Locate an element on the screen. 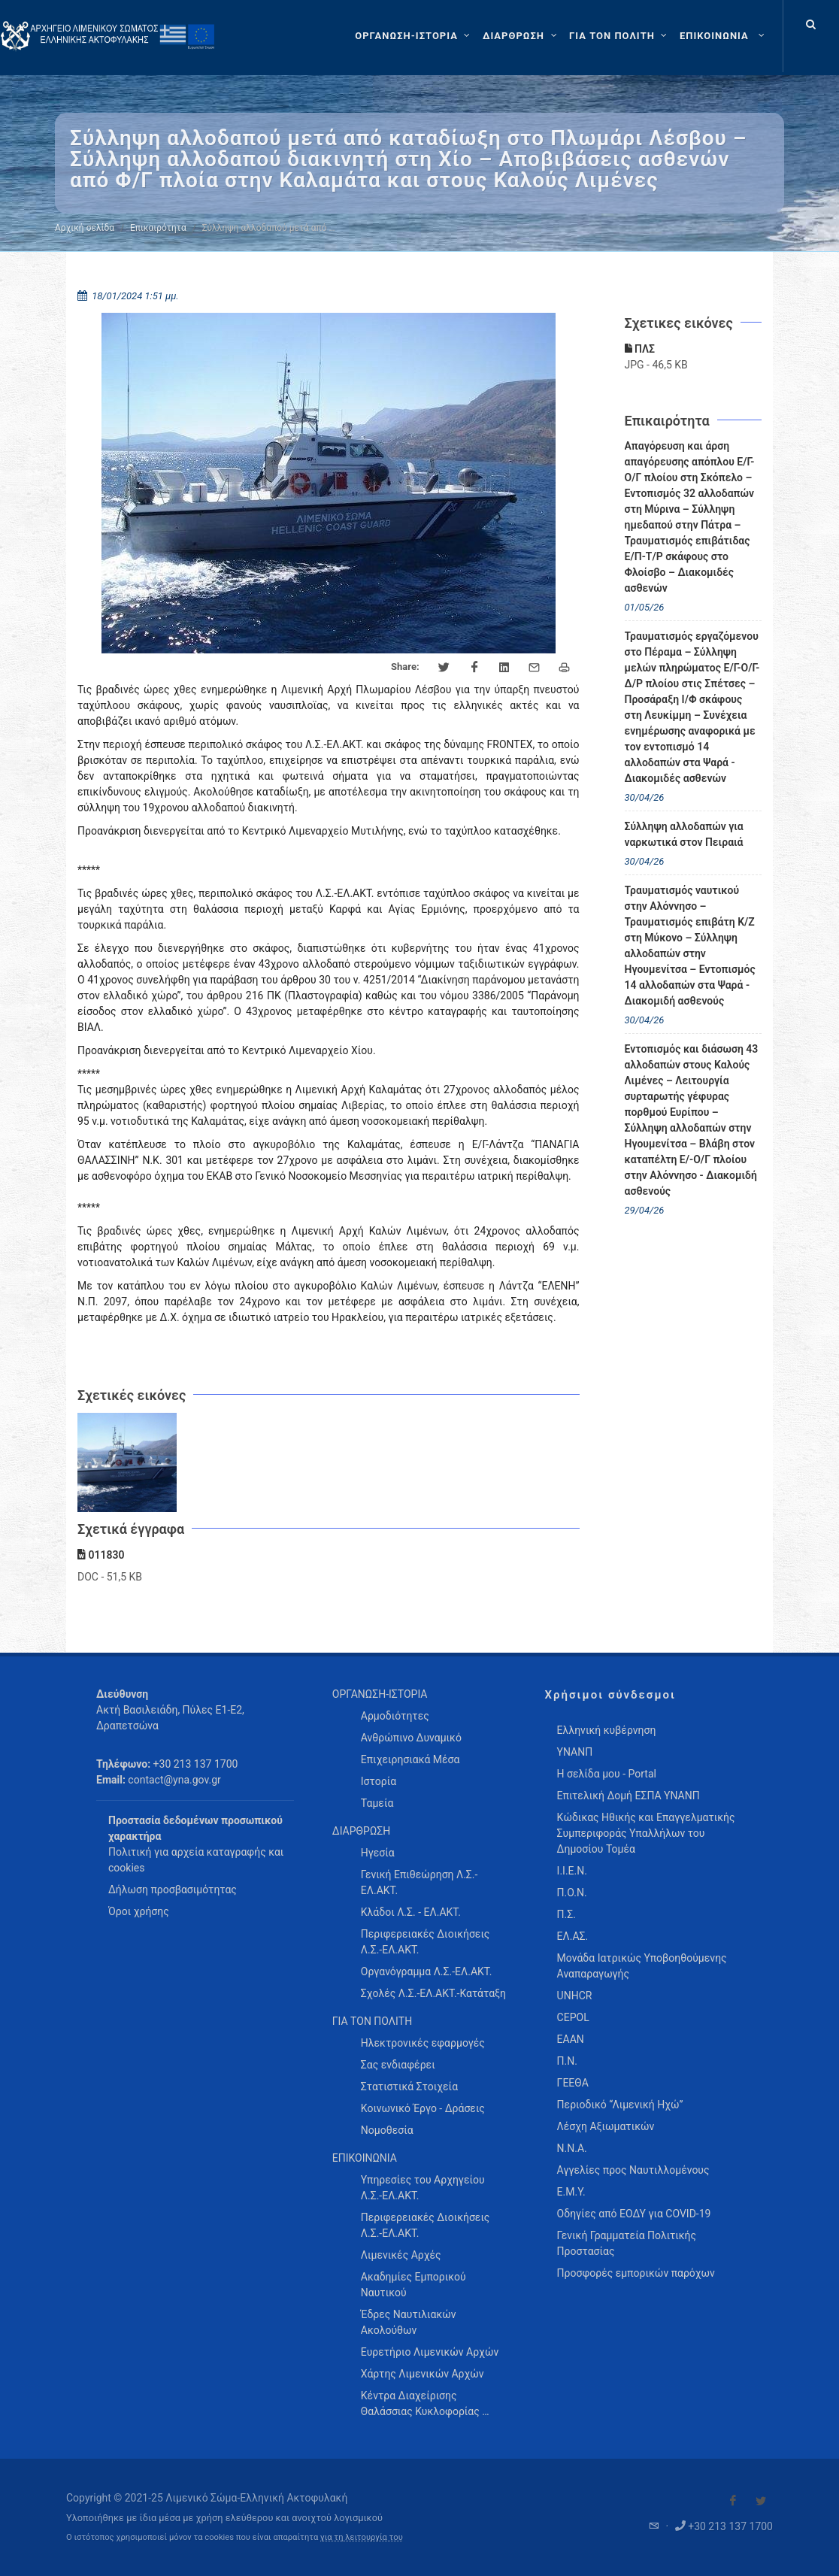 Image resolution: width=839 pixels, height=2576 pixels. Όροι χρήσης is located at coordinates (138, 1911).